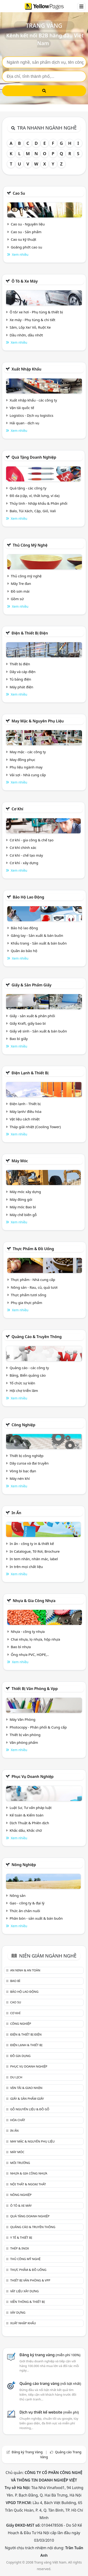 Image resolution: width=88 pixels, height=2576 pixels. Describe the element at coordinates (35, 1126) in the screenshot. I see `Tháp giải nhiệt (Cooling Tower)` at that location.